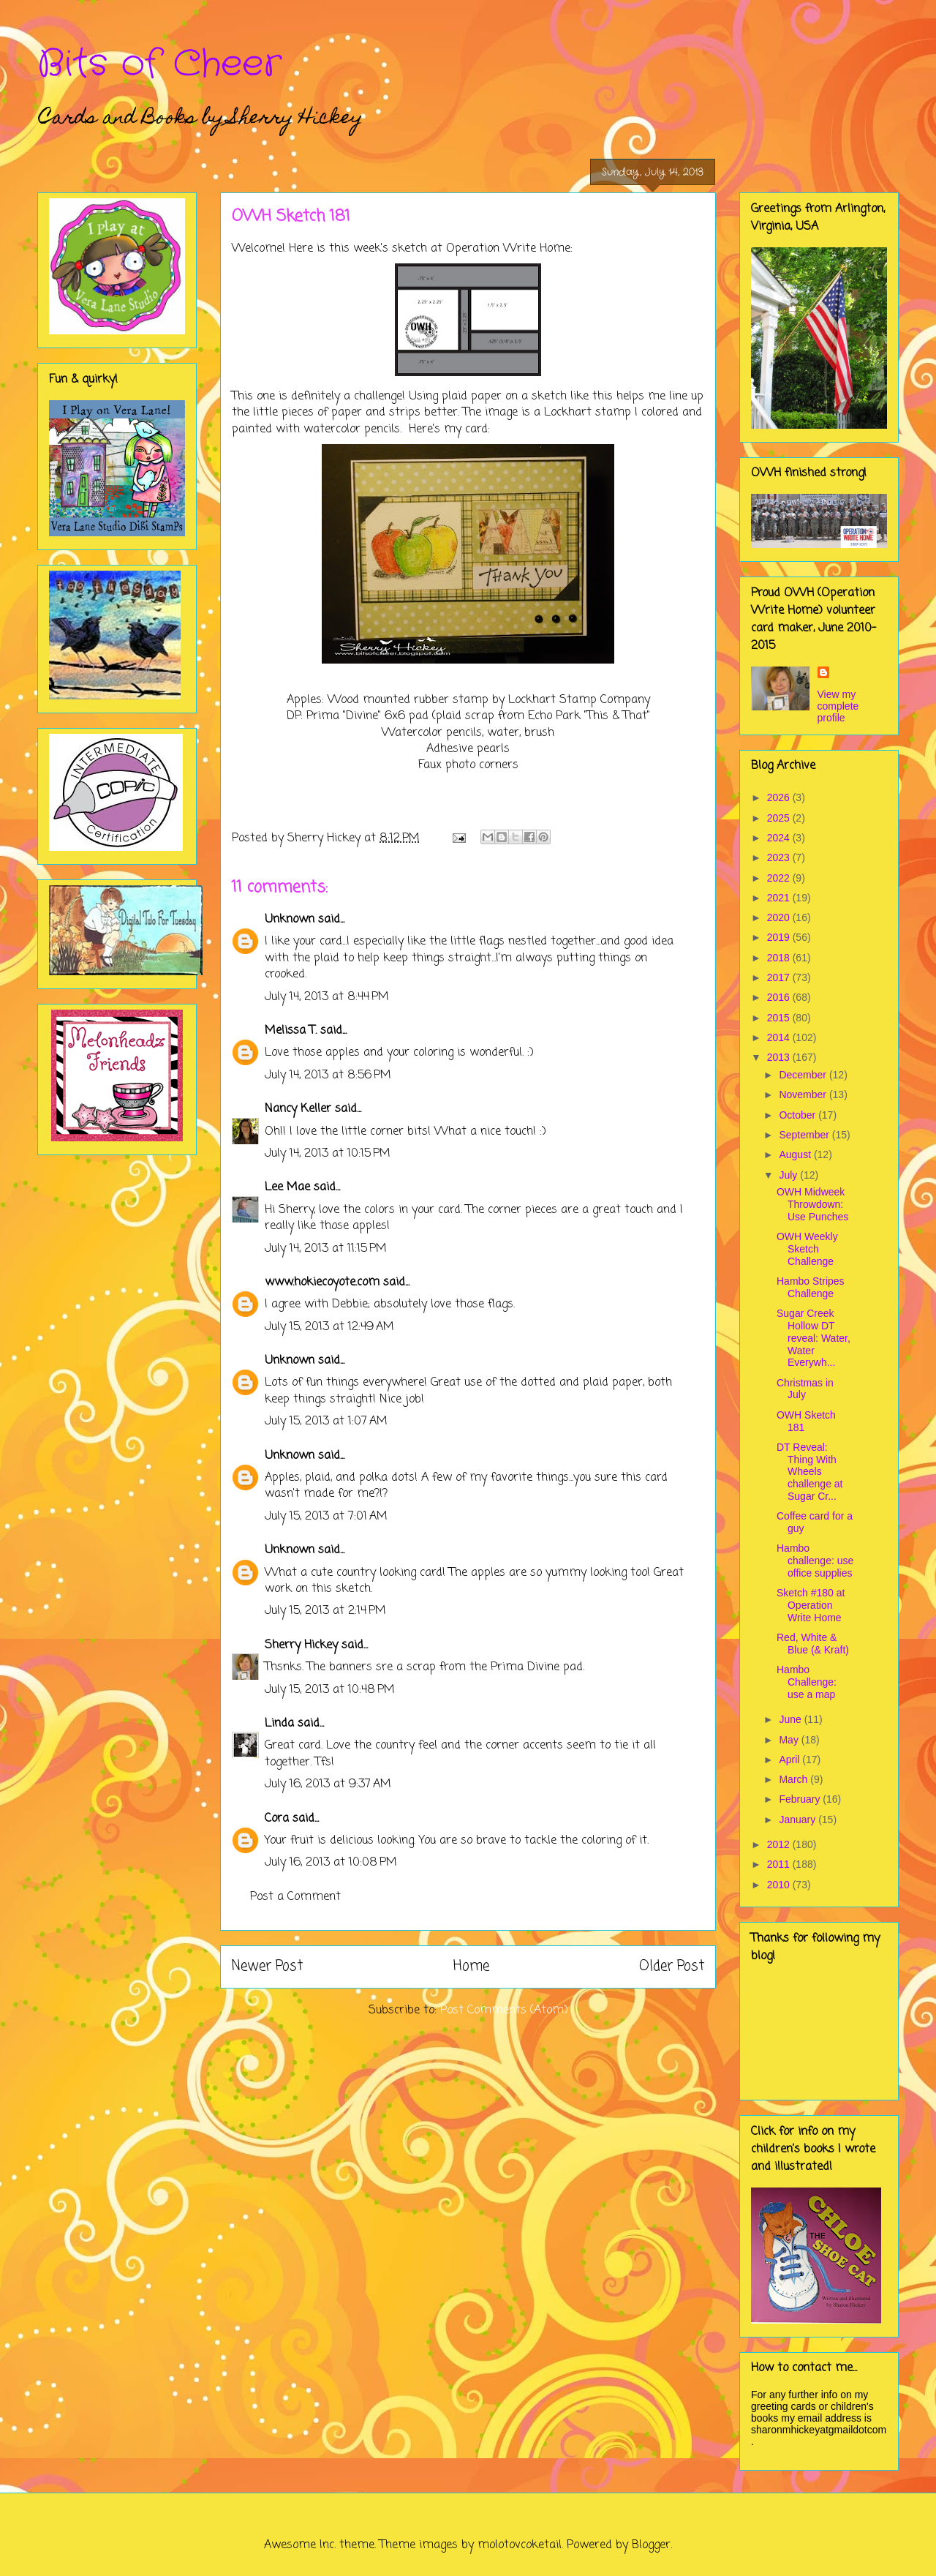 This screenshot has height=2576, width=936. Describe the element at coordinates (780, 1018) in the screenshot. I see `2015` at that location.